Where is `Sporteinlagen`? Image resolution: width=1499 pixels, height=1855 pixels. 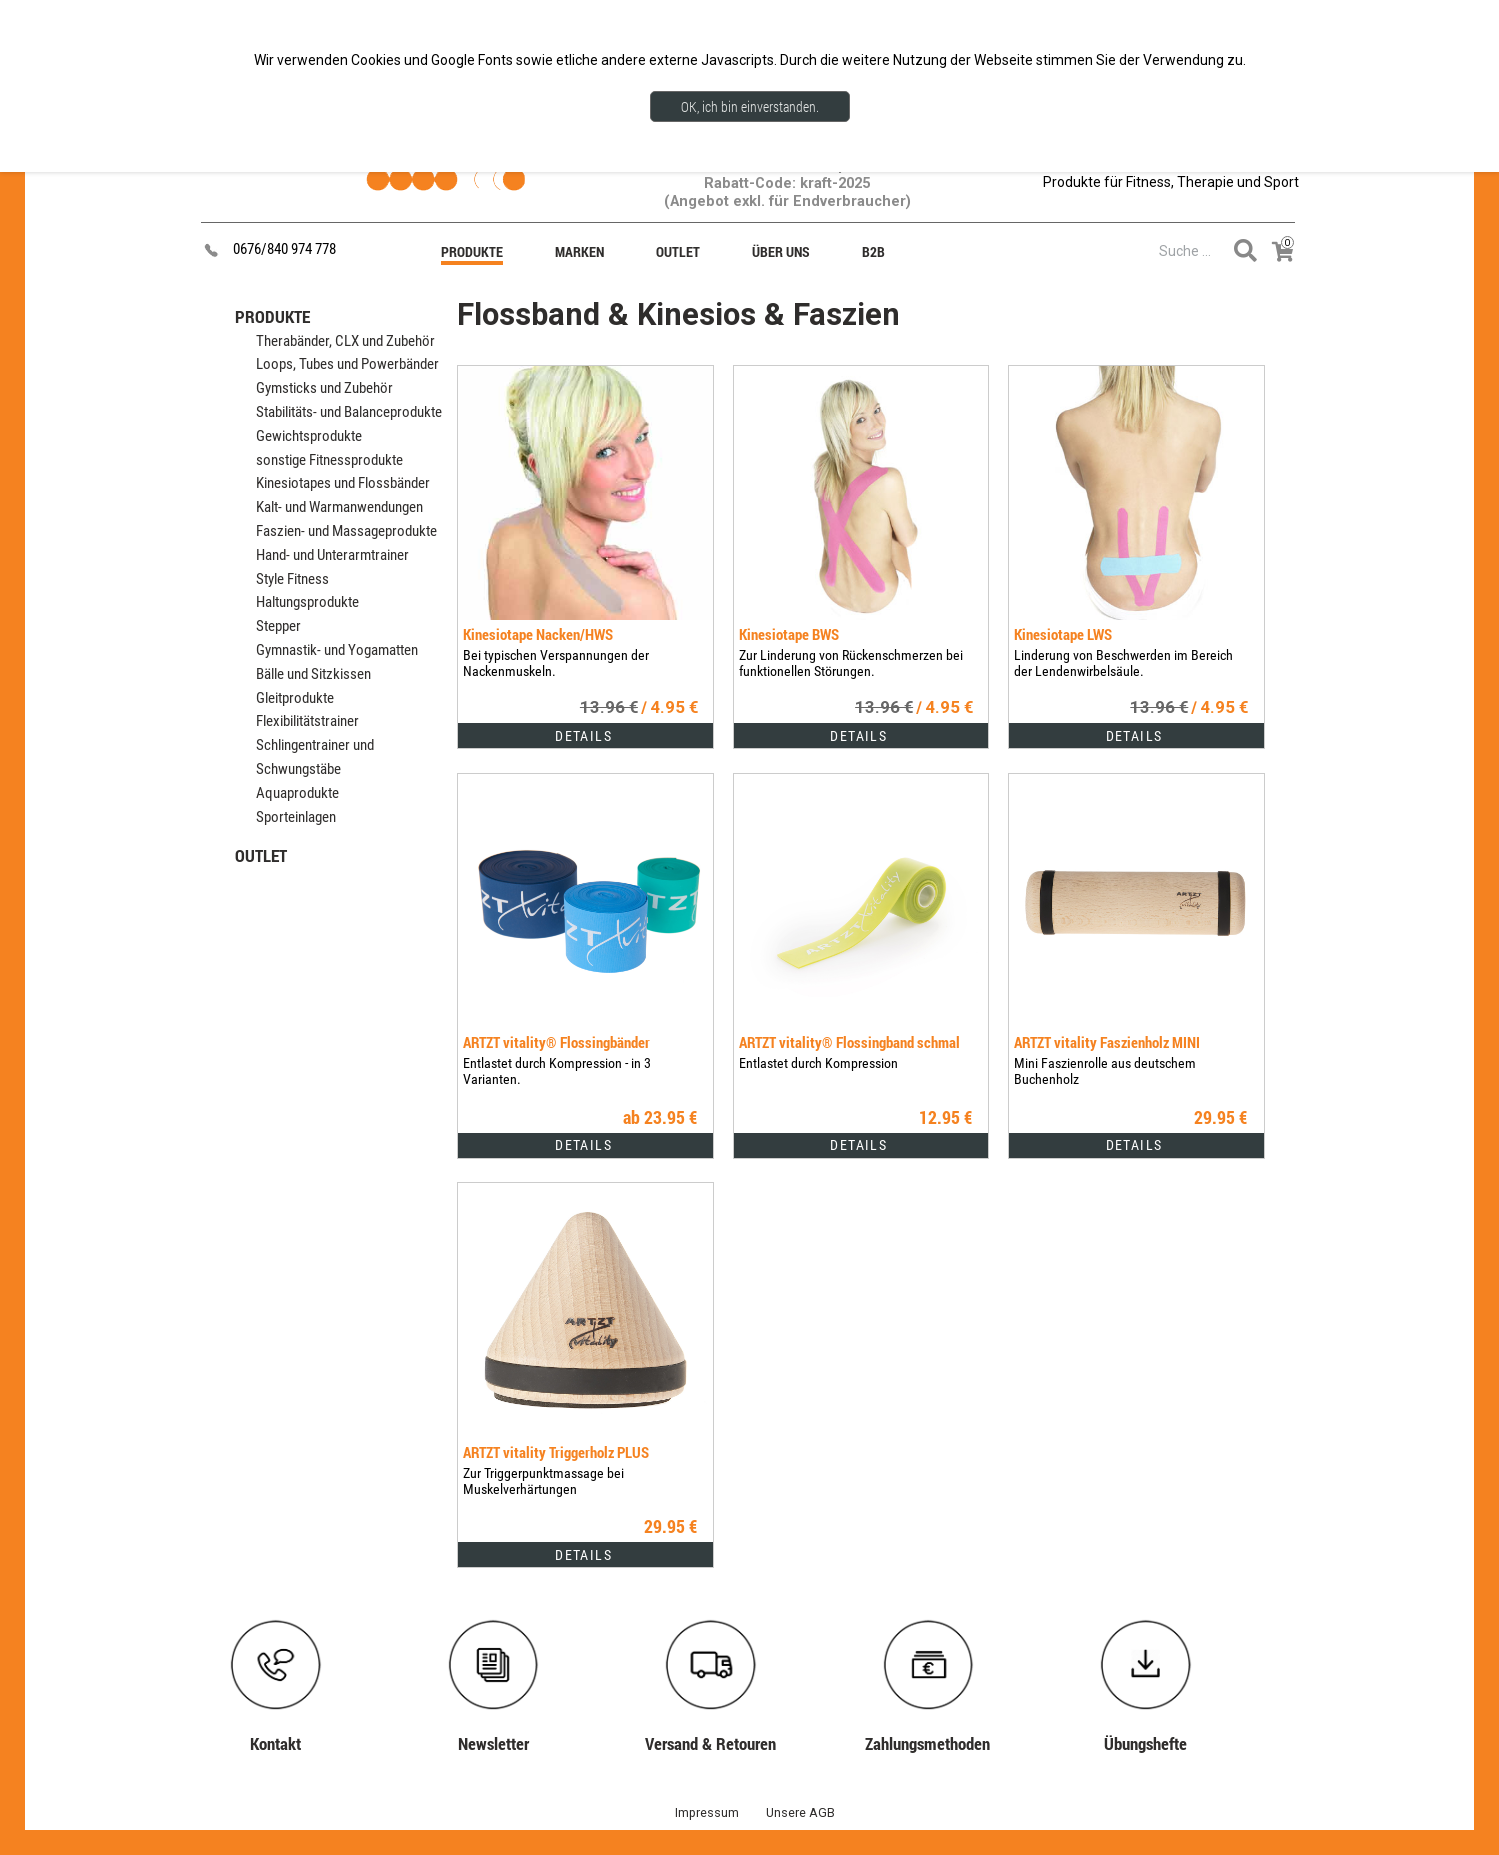 Sporteinlagen is located at coordinates (296, 817).